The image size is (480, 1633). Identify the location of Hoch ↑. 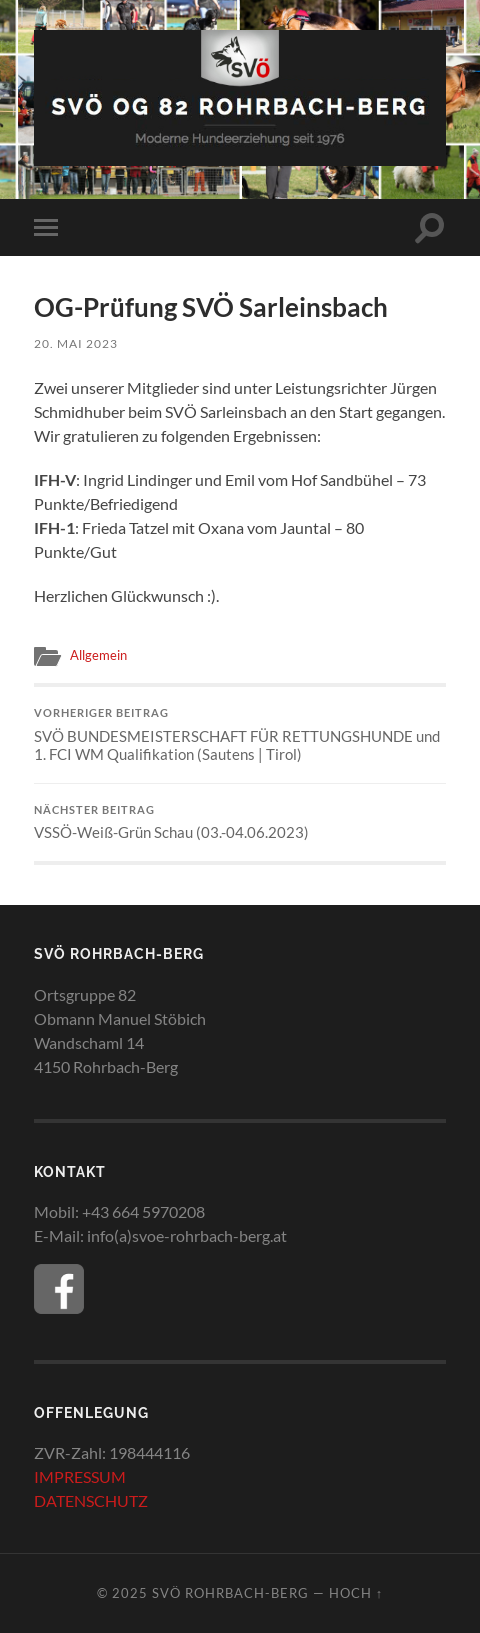
(356, 1593).